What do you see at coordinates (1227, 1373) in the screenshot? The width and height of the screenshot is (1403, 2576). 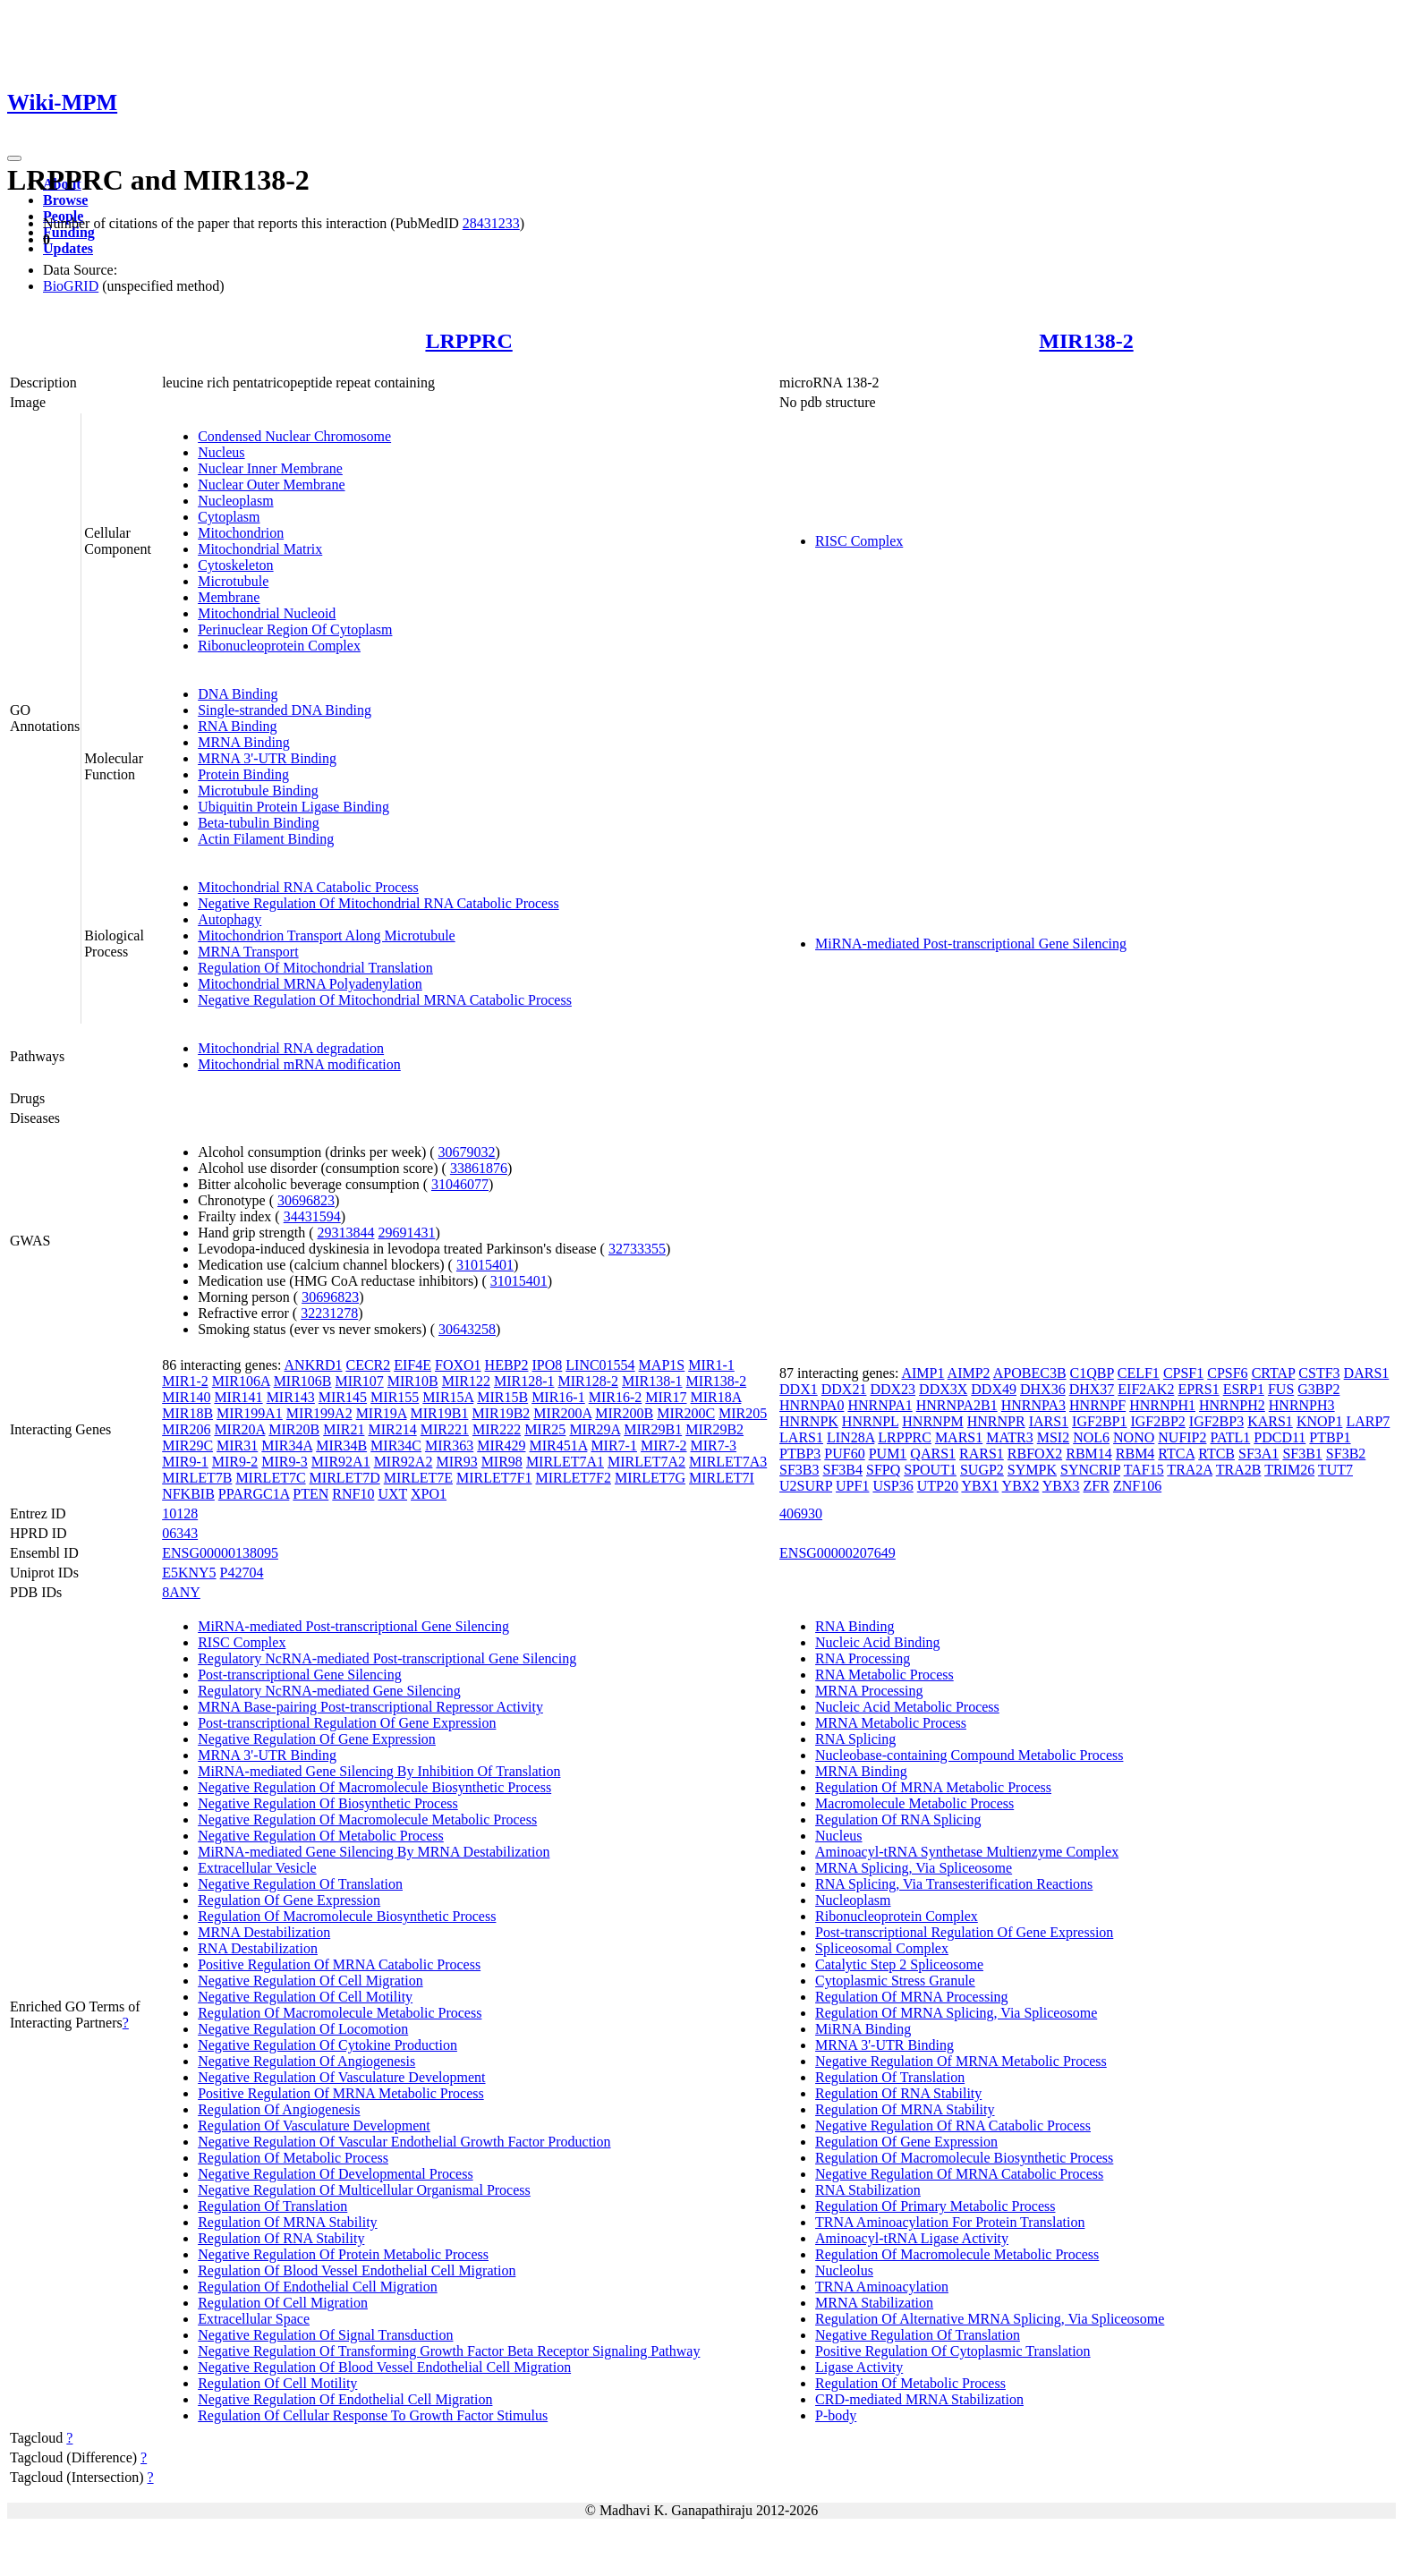 I see `CPSF6` at bounding box center [1227, 1373].